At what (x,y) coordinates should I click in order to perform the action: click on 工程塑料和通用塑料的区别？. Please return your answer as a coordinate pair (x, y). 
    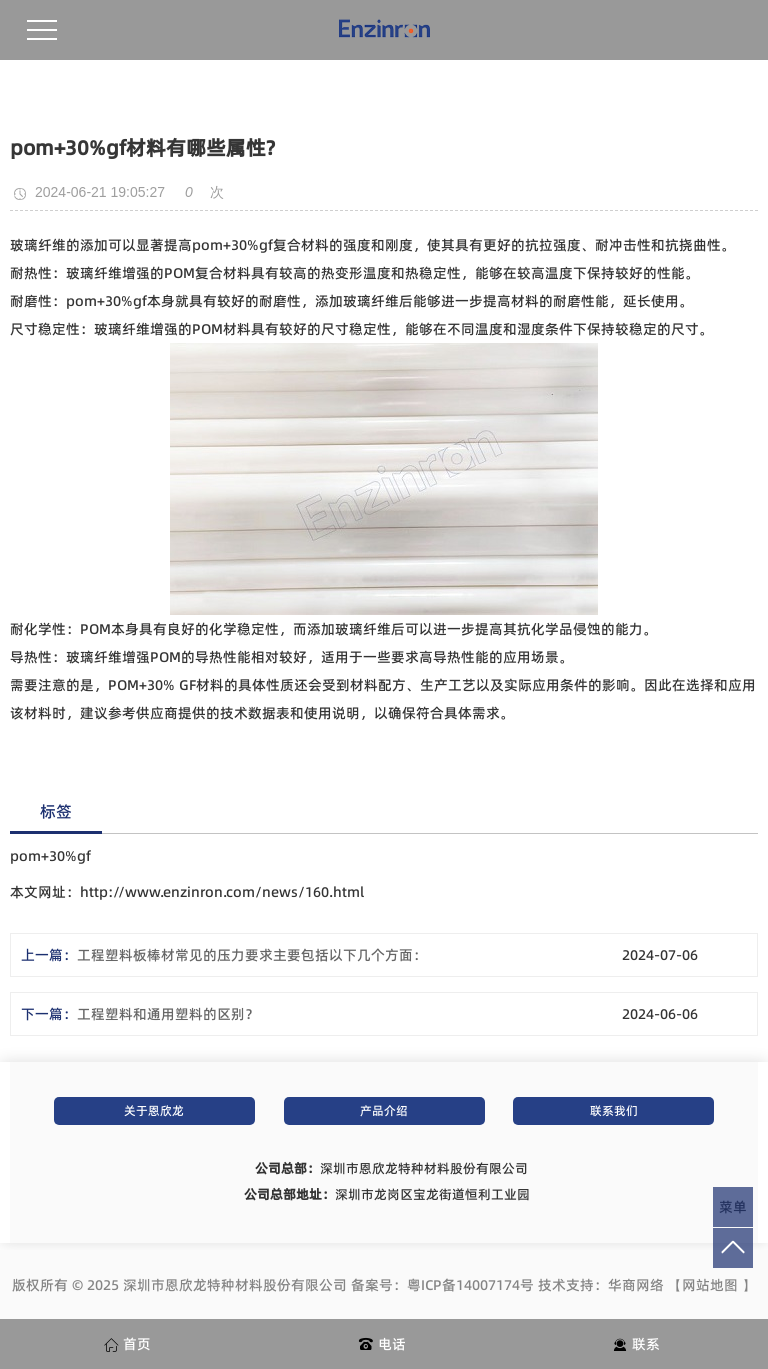
    Looking at the image, I should click on (168, 1014).